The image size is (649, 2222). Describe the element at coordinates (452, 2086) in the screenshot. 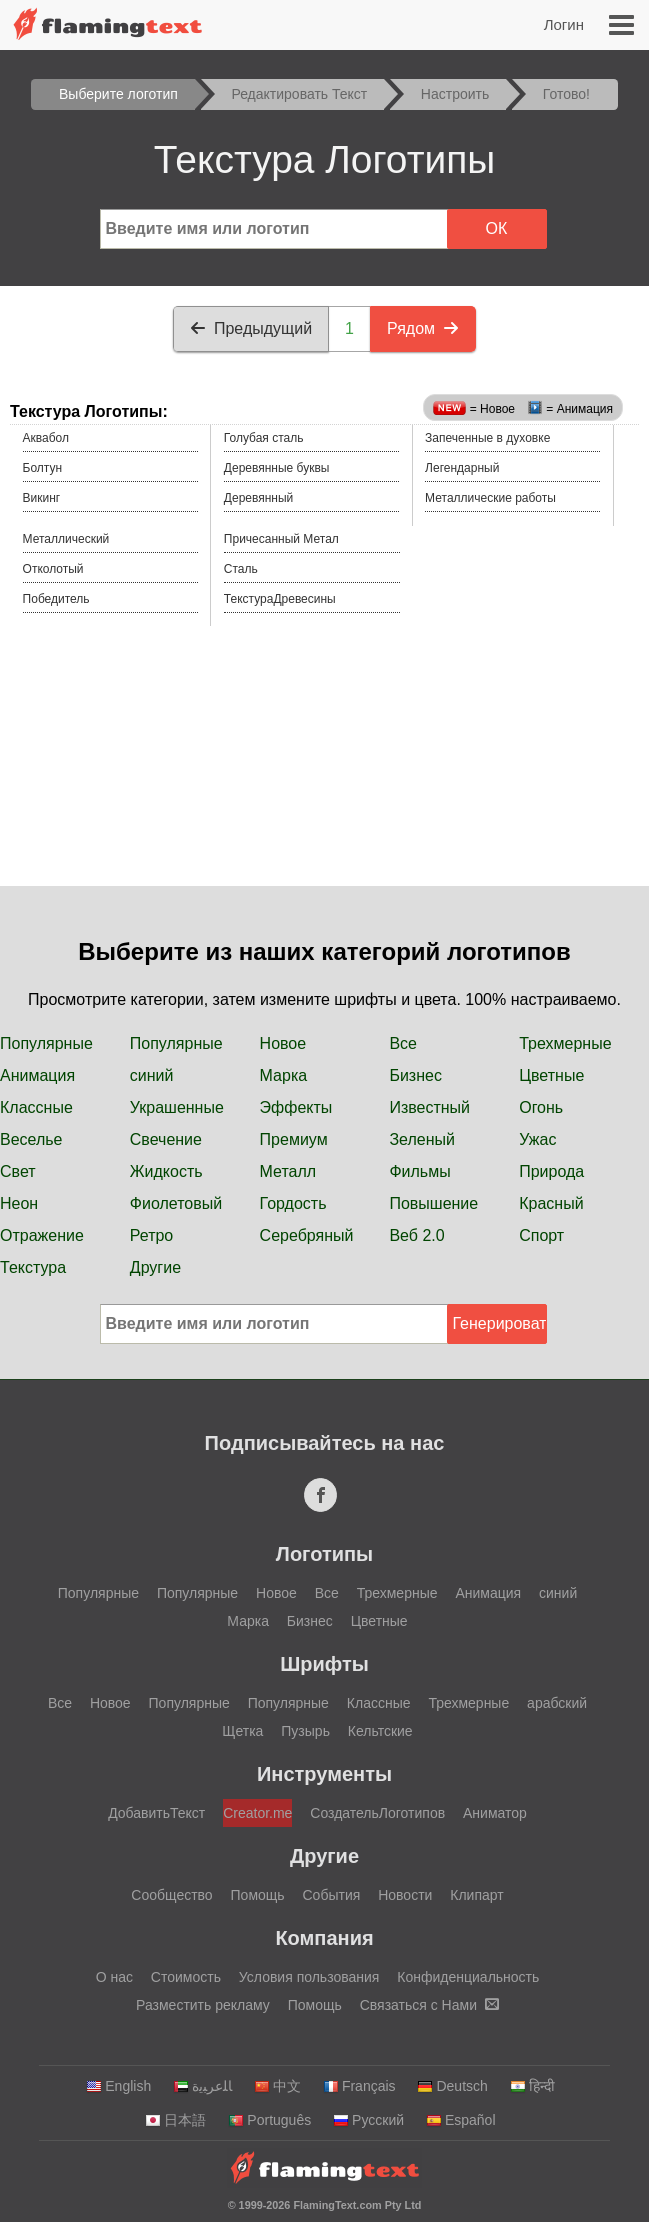

I see `Deutsch` at that location.